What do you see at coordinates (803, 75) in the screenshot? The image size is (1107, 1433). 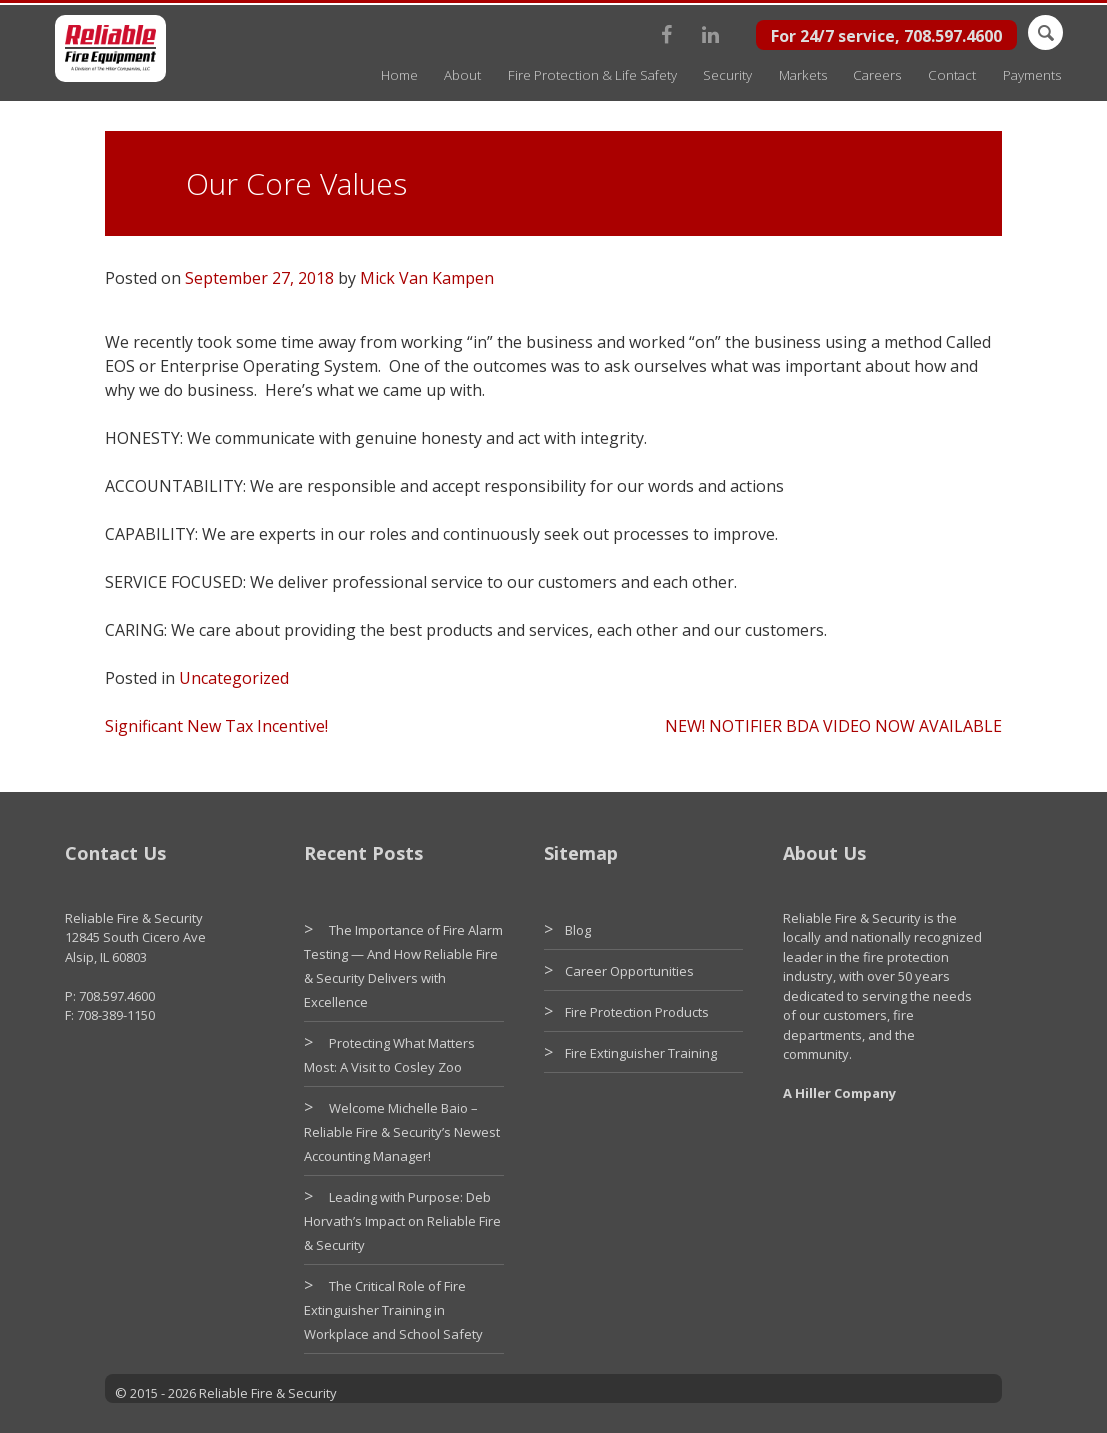 I see `Markets` at bounding box center [803, 75].